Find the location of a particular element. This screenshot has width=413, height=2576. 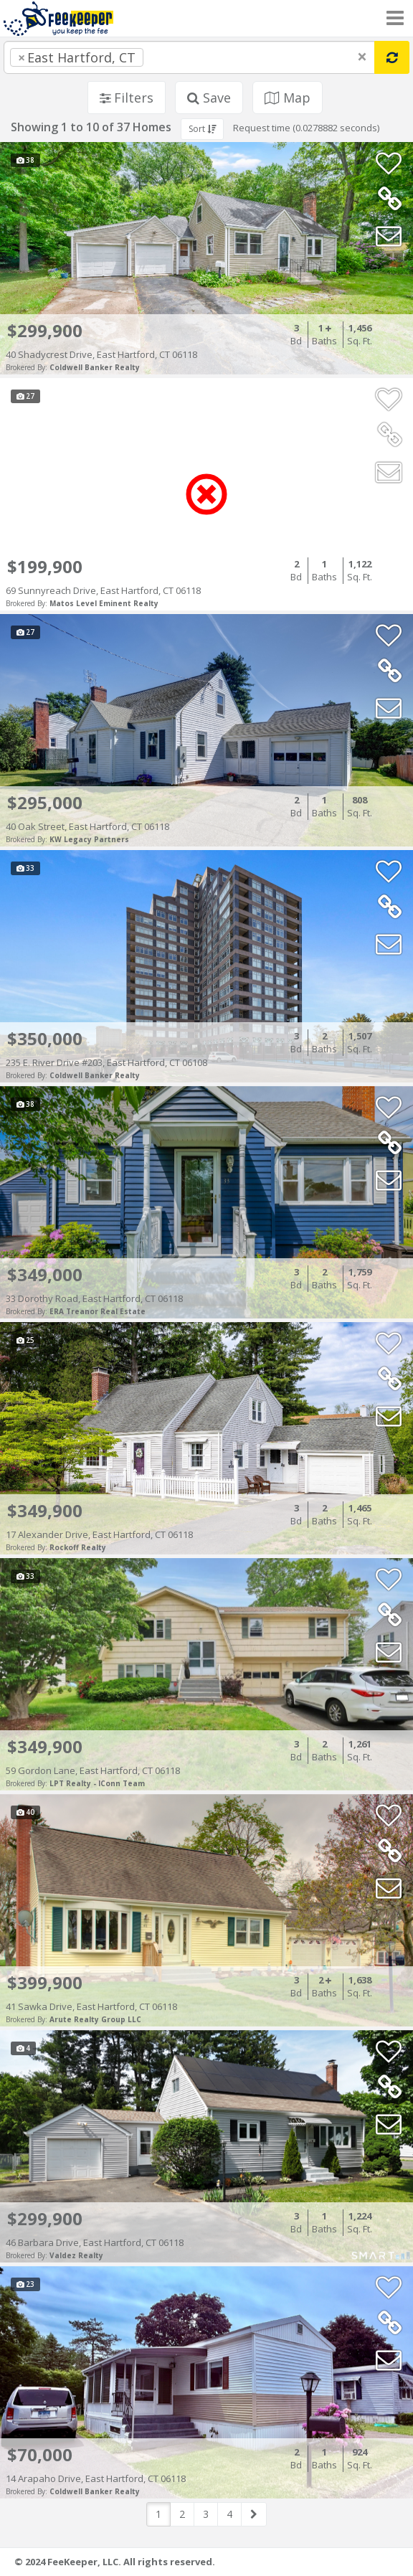

Save is located at coordinates (209, 97).